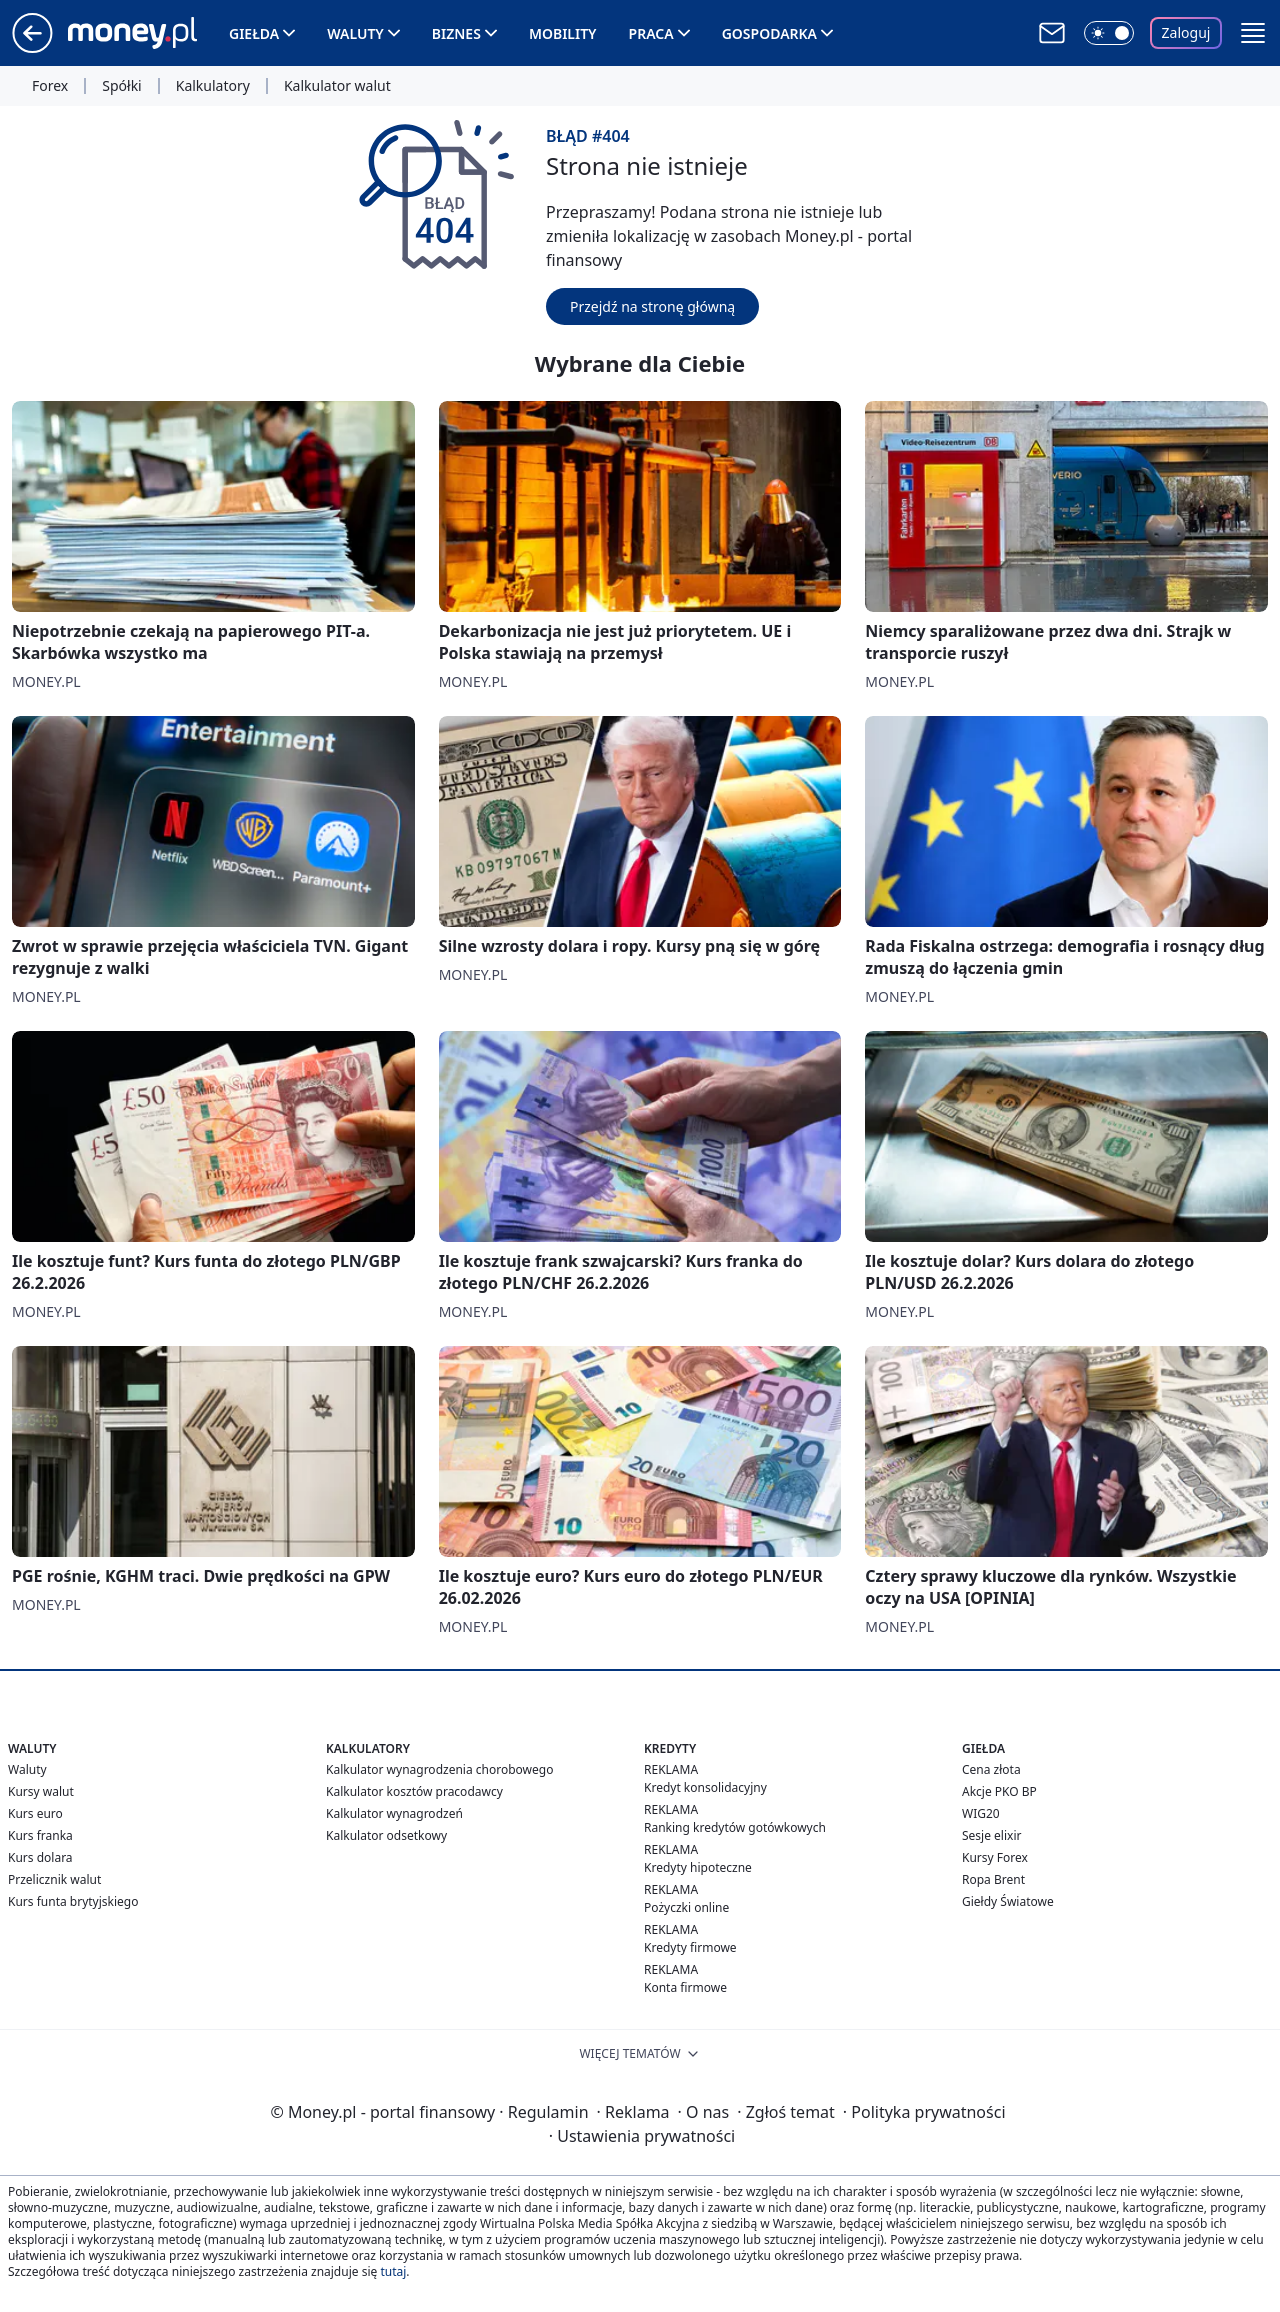 The height and width of the screenshot is (2312, 1280). What do you see at coordinates (999, 1791) in the screenshot?
I see `Akcje PKO BP` at bounding box center [999, 1791].